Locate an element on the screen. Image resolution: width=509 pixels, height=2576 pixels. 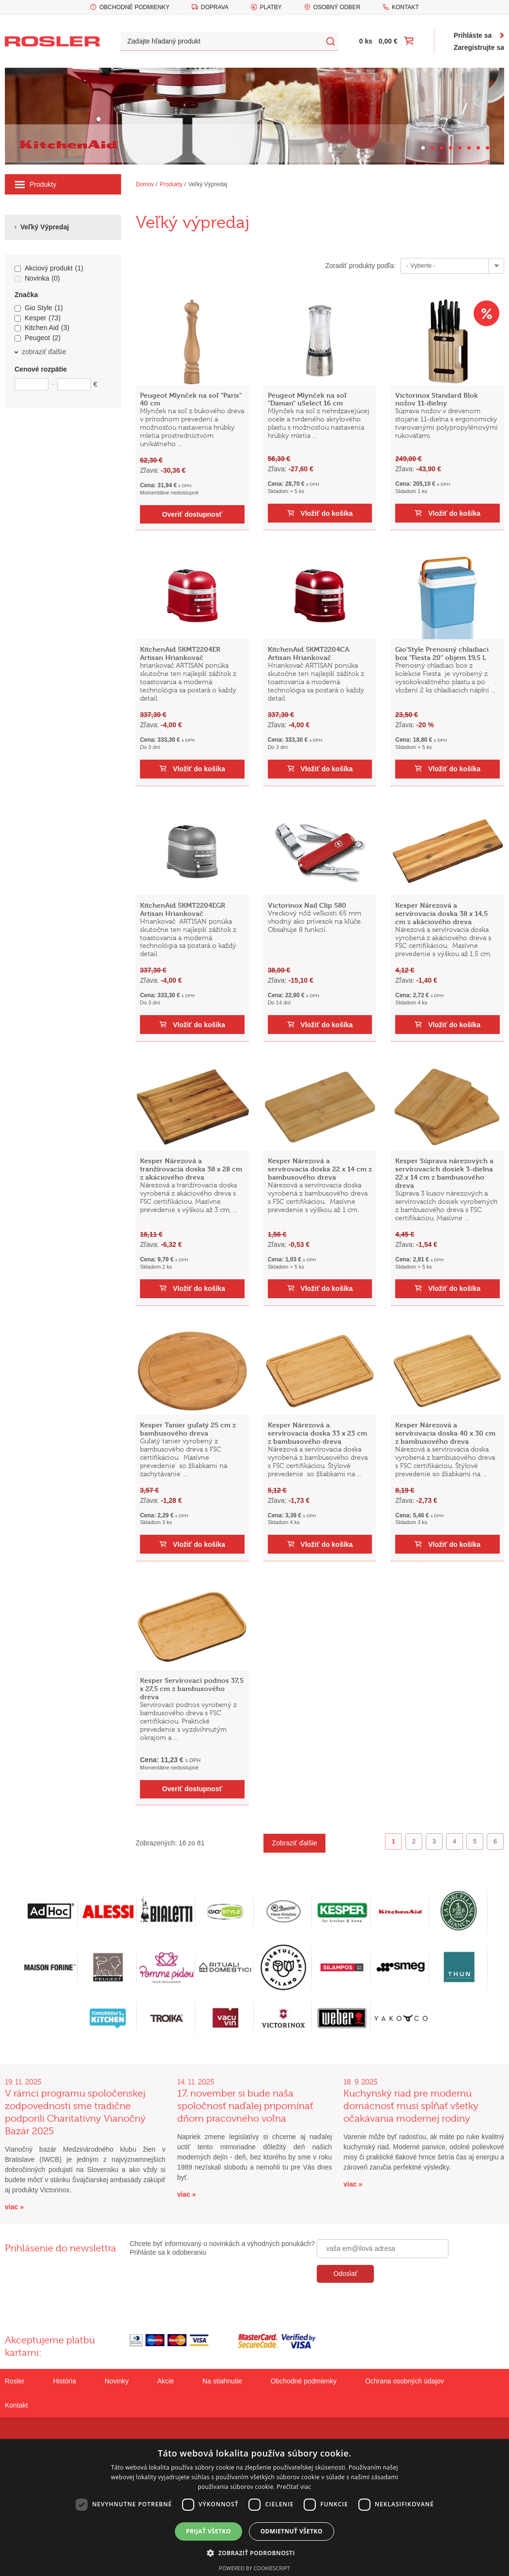
KitchenAid 5KMT2204EGR Artisan Hriankovač is located at coordinates (182, 909).